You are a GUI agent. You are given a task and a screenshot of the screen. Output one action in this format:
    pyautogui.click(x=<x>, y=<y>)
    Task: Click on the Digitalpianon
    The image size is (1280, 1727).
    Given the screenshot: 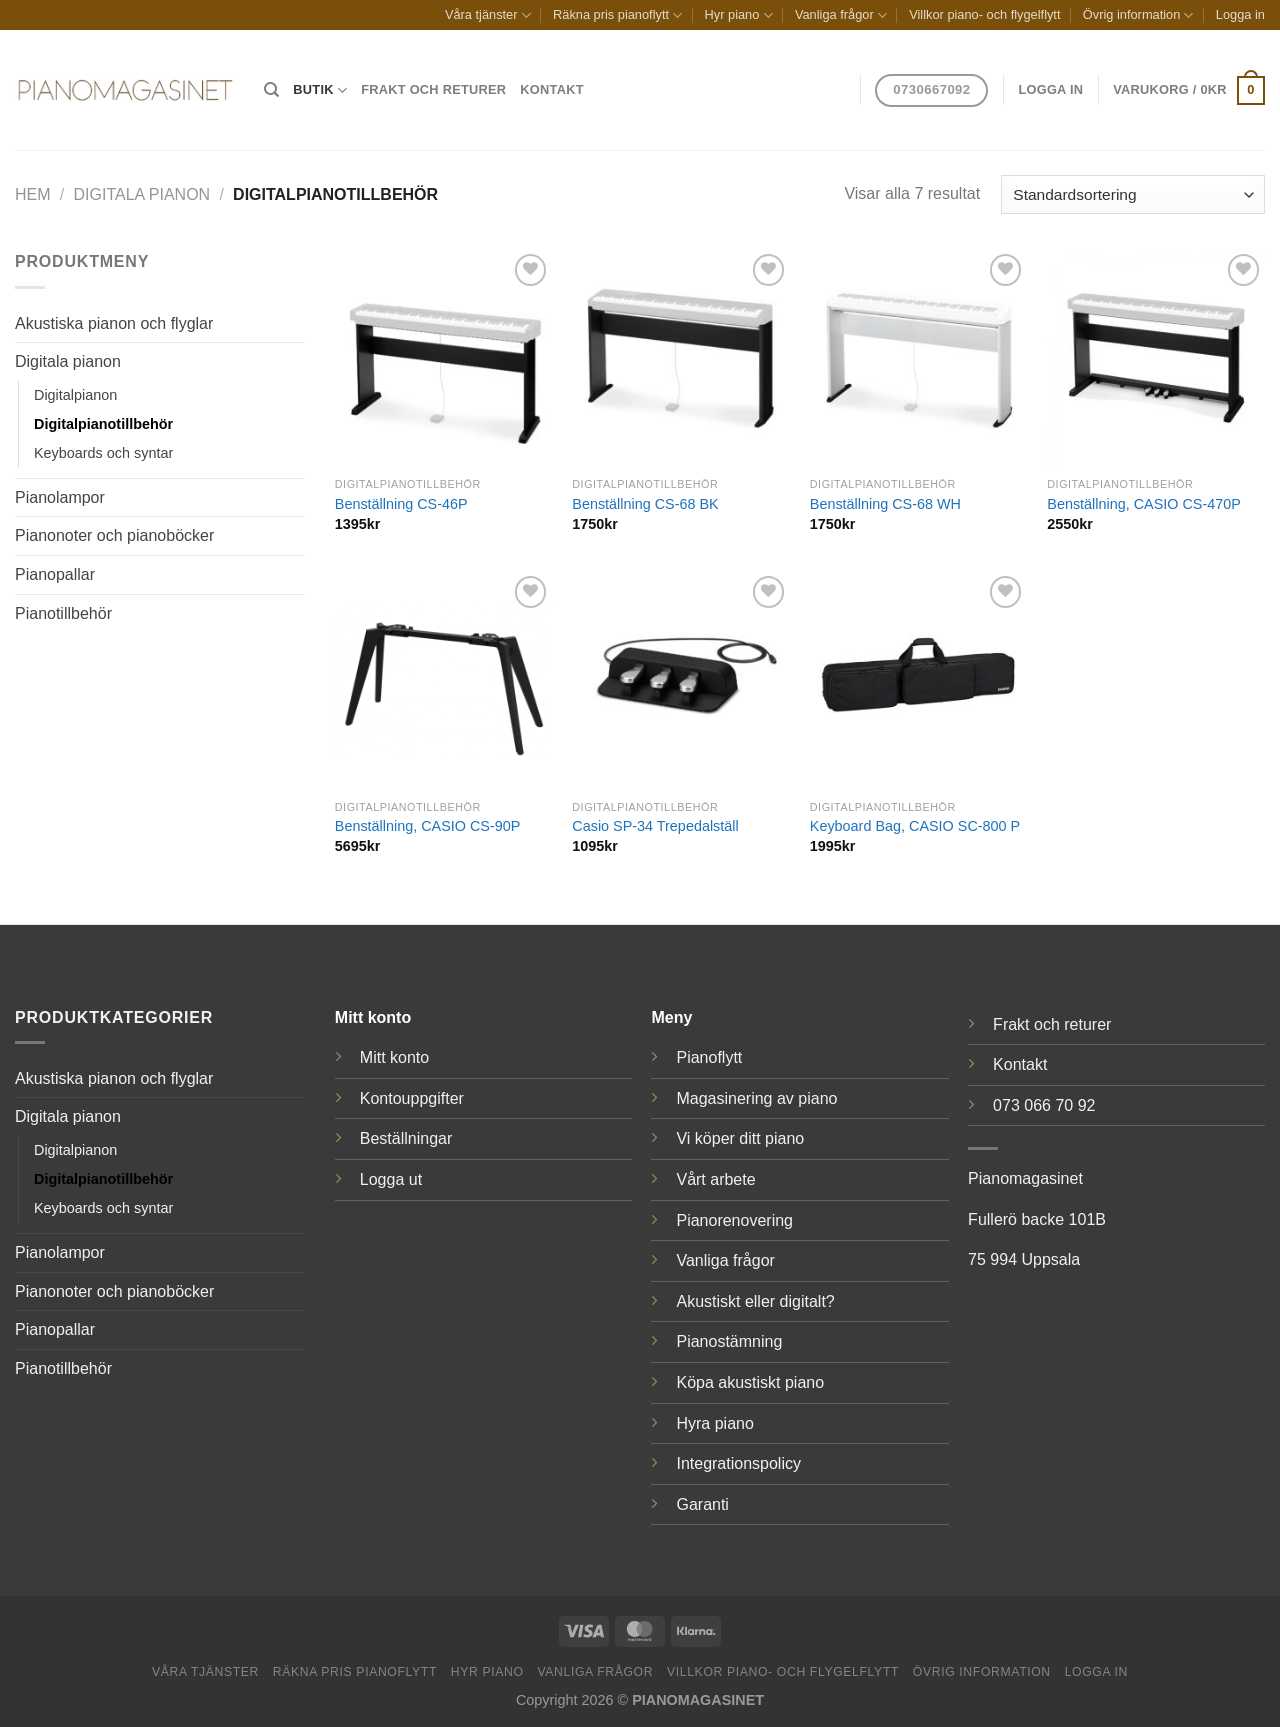 What is the action you would take?
    pyautogui.click(x=75, y=395)
    